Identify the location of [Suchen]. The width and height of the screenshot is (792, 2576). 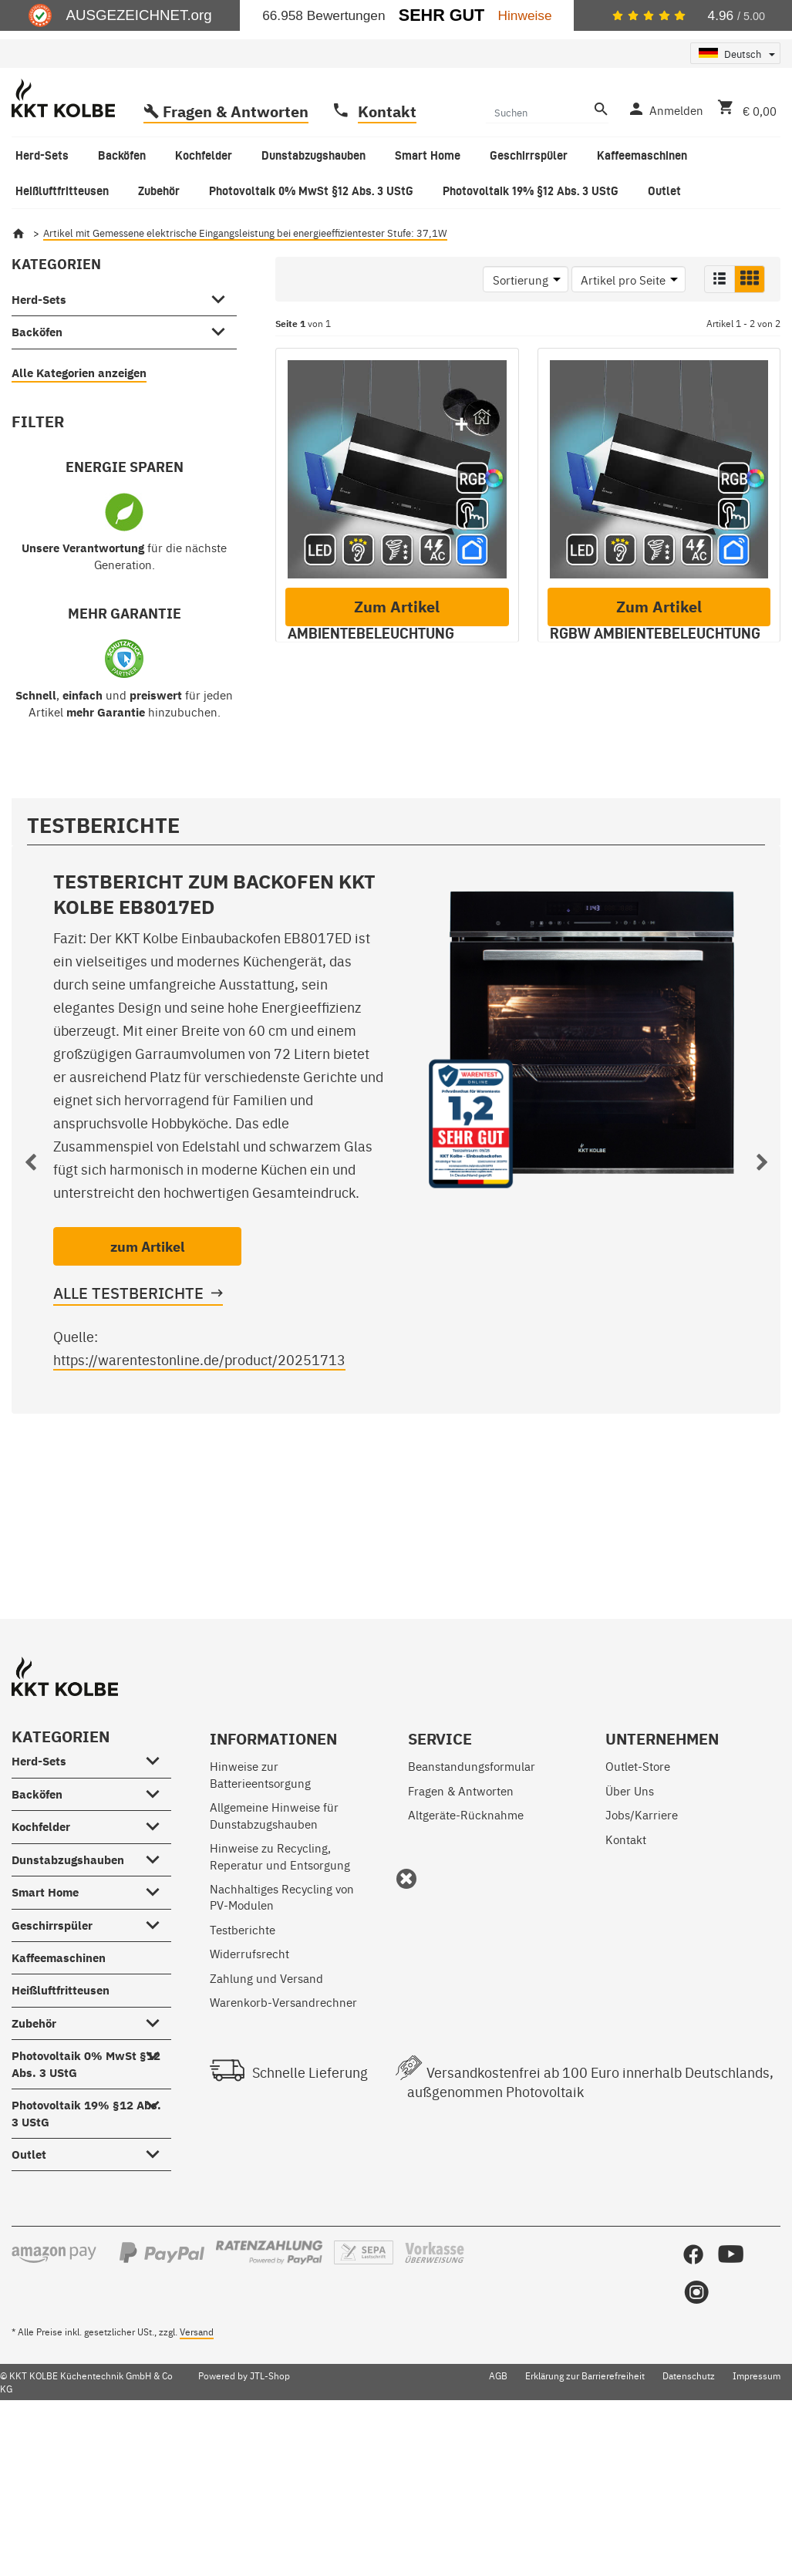
(538, 174).